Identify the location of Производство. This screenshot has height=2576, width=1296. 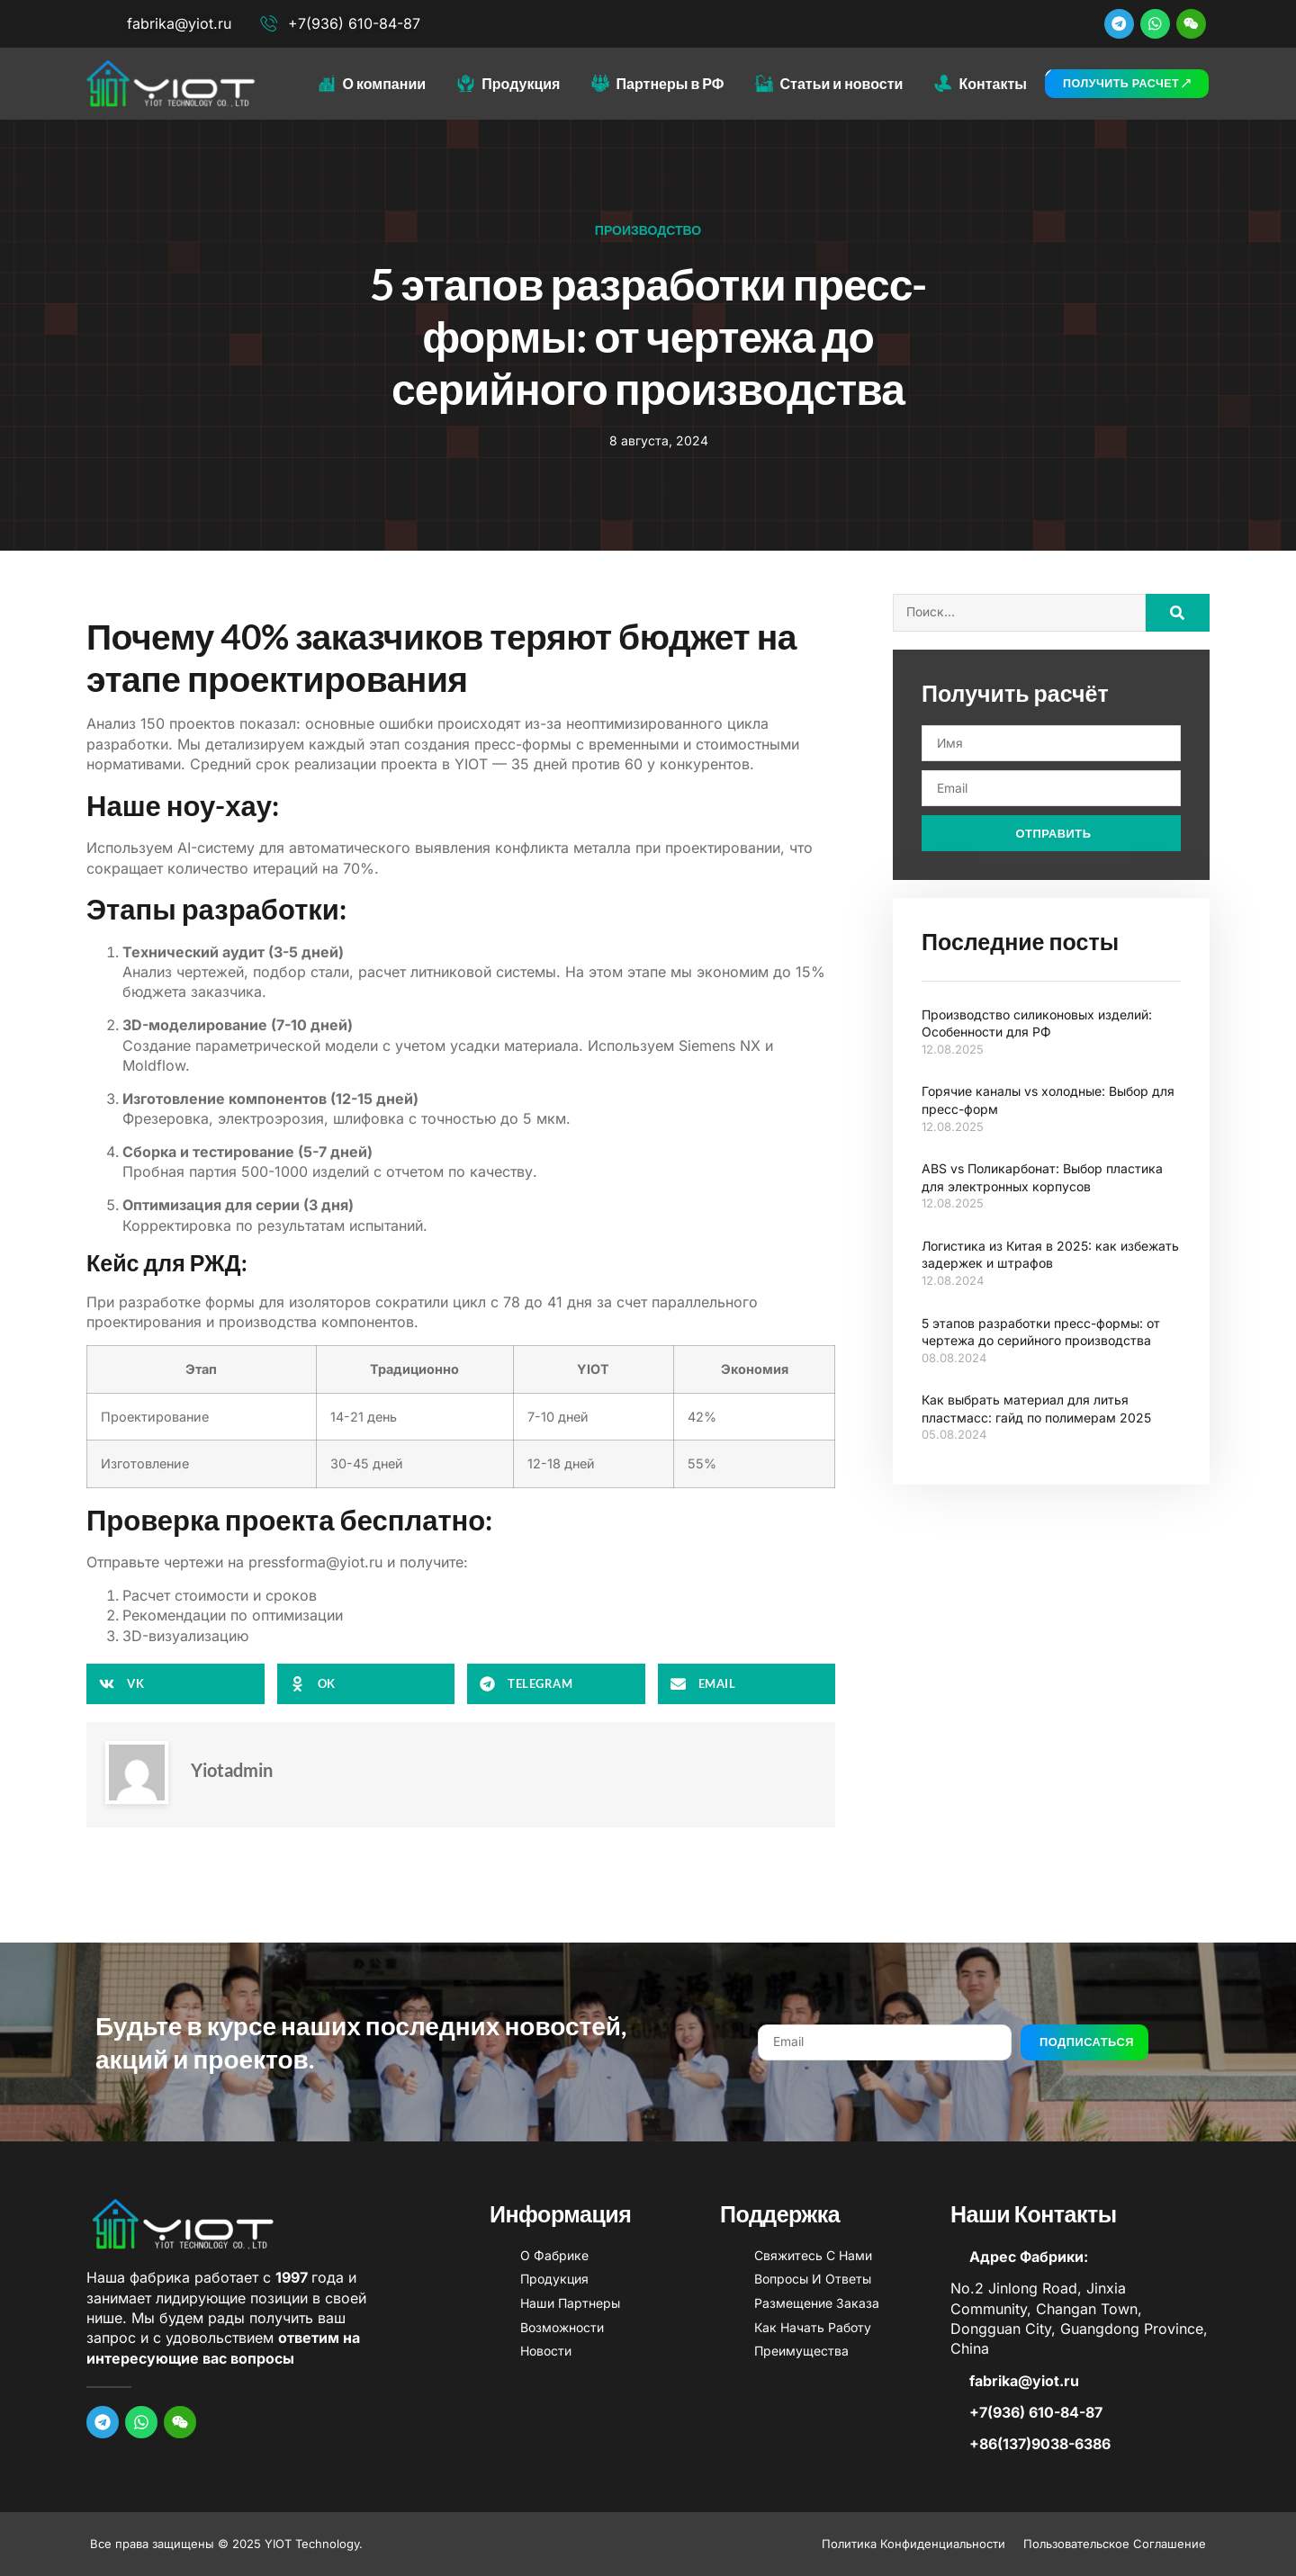
(648, 230).